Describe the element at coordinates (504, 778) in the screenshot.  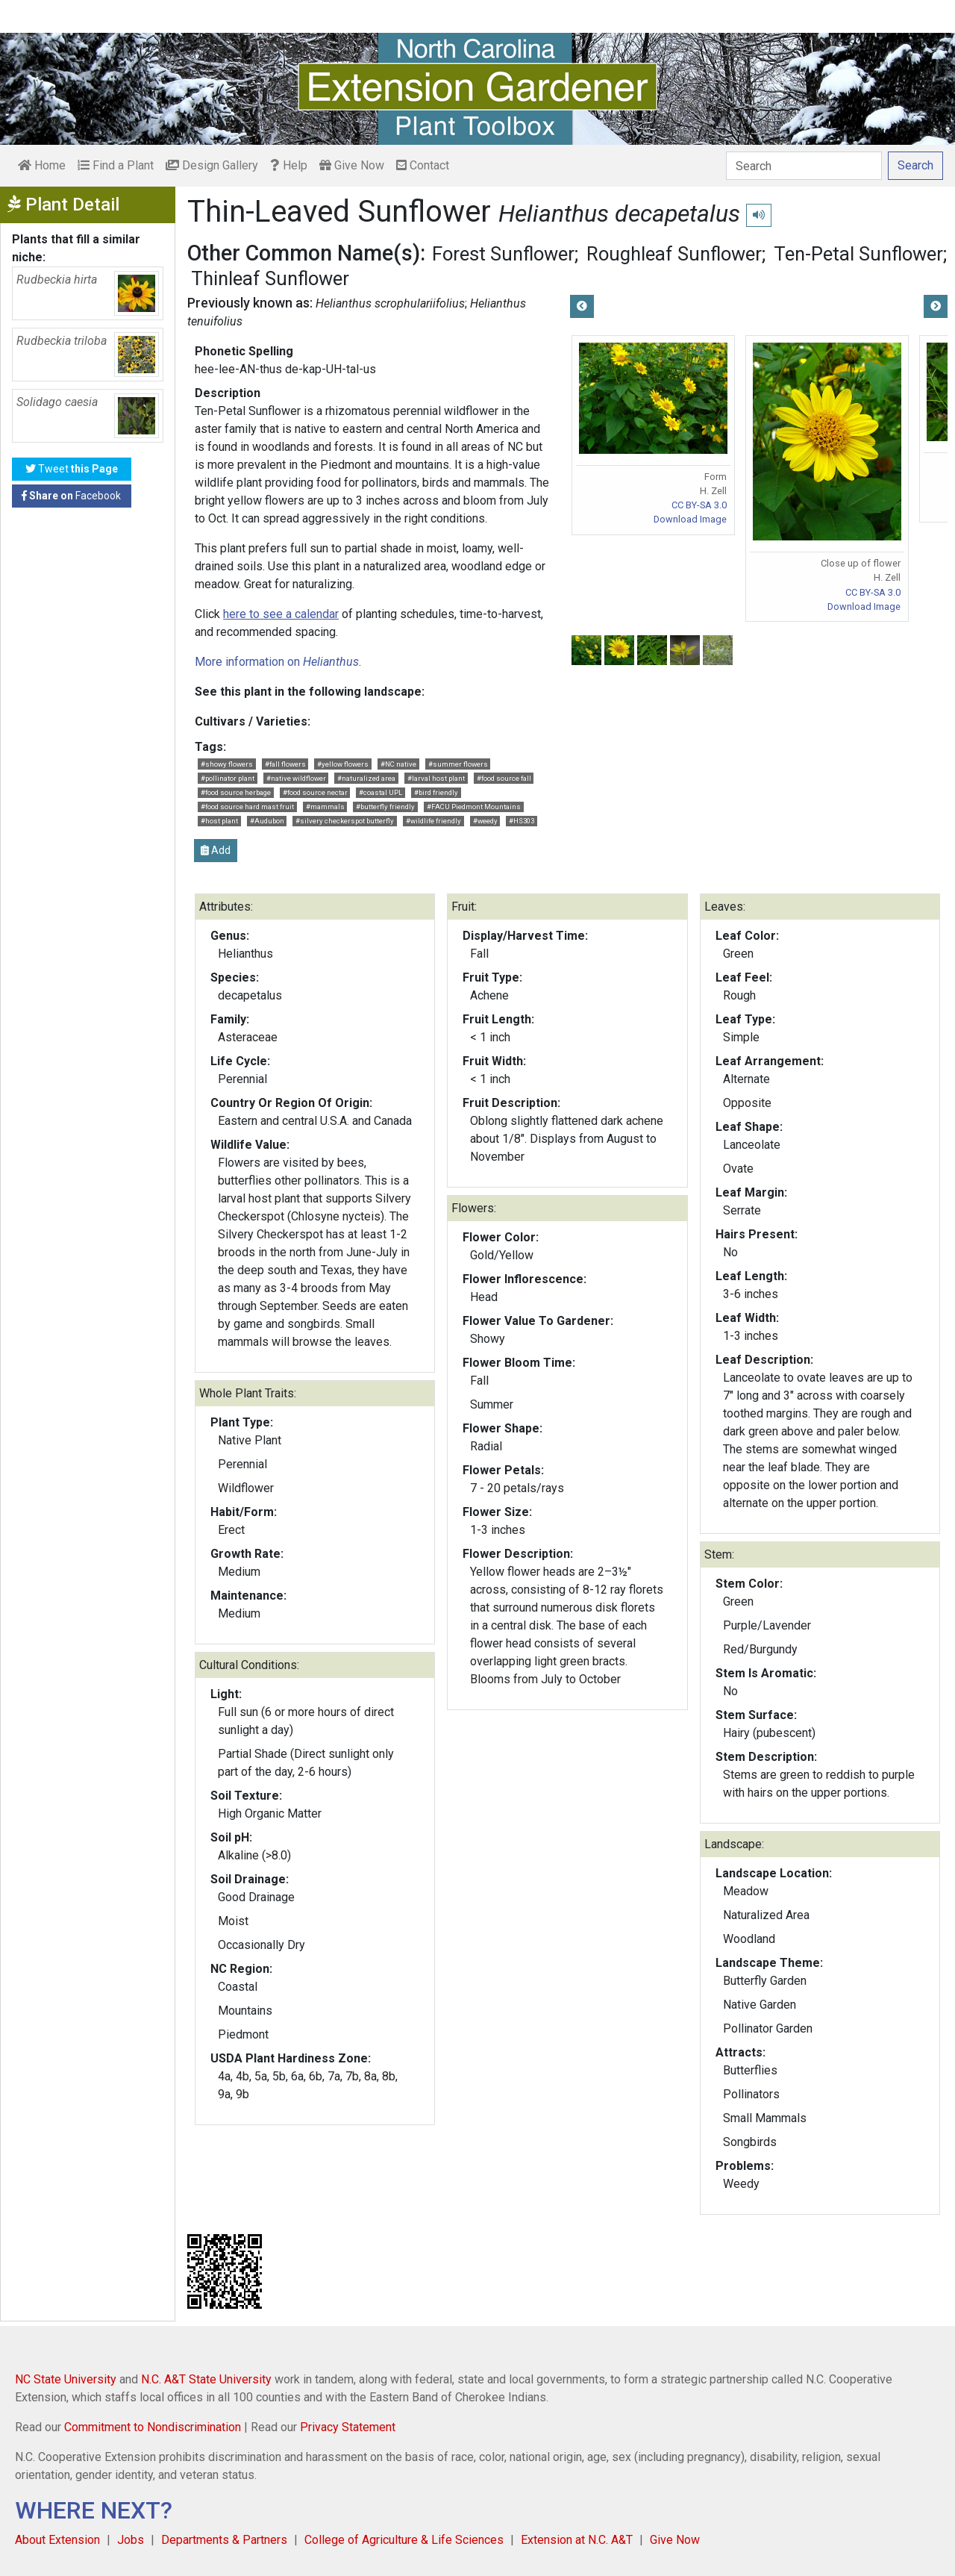
I see `#food source fall` at that location.